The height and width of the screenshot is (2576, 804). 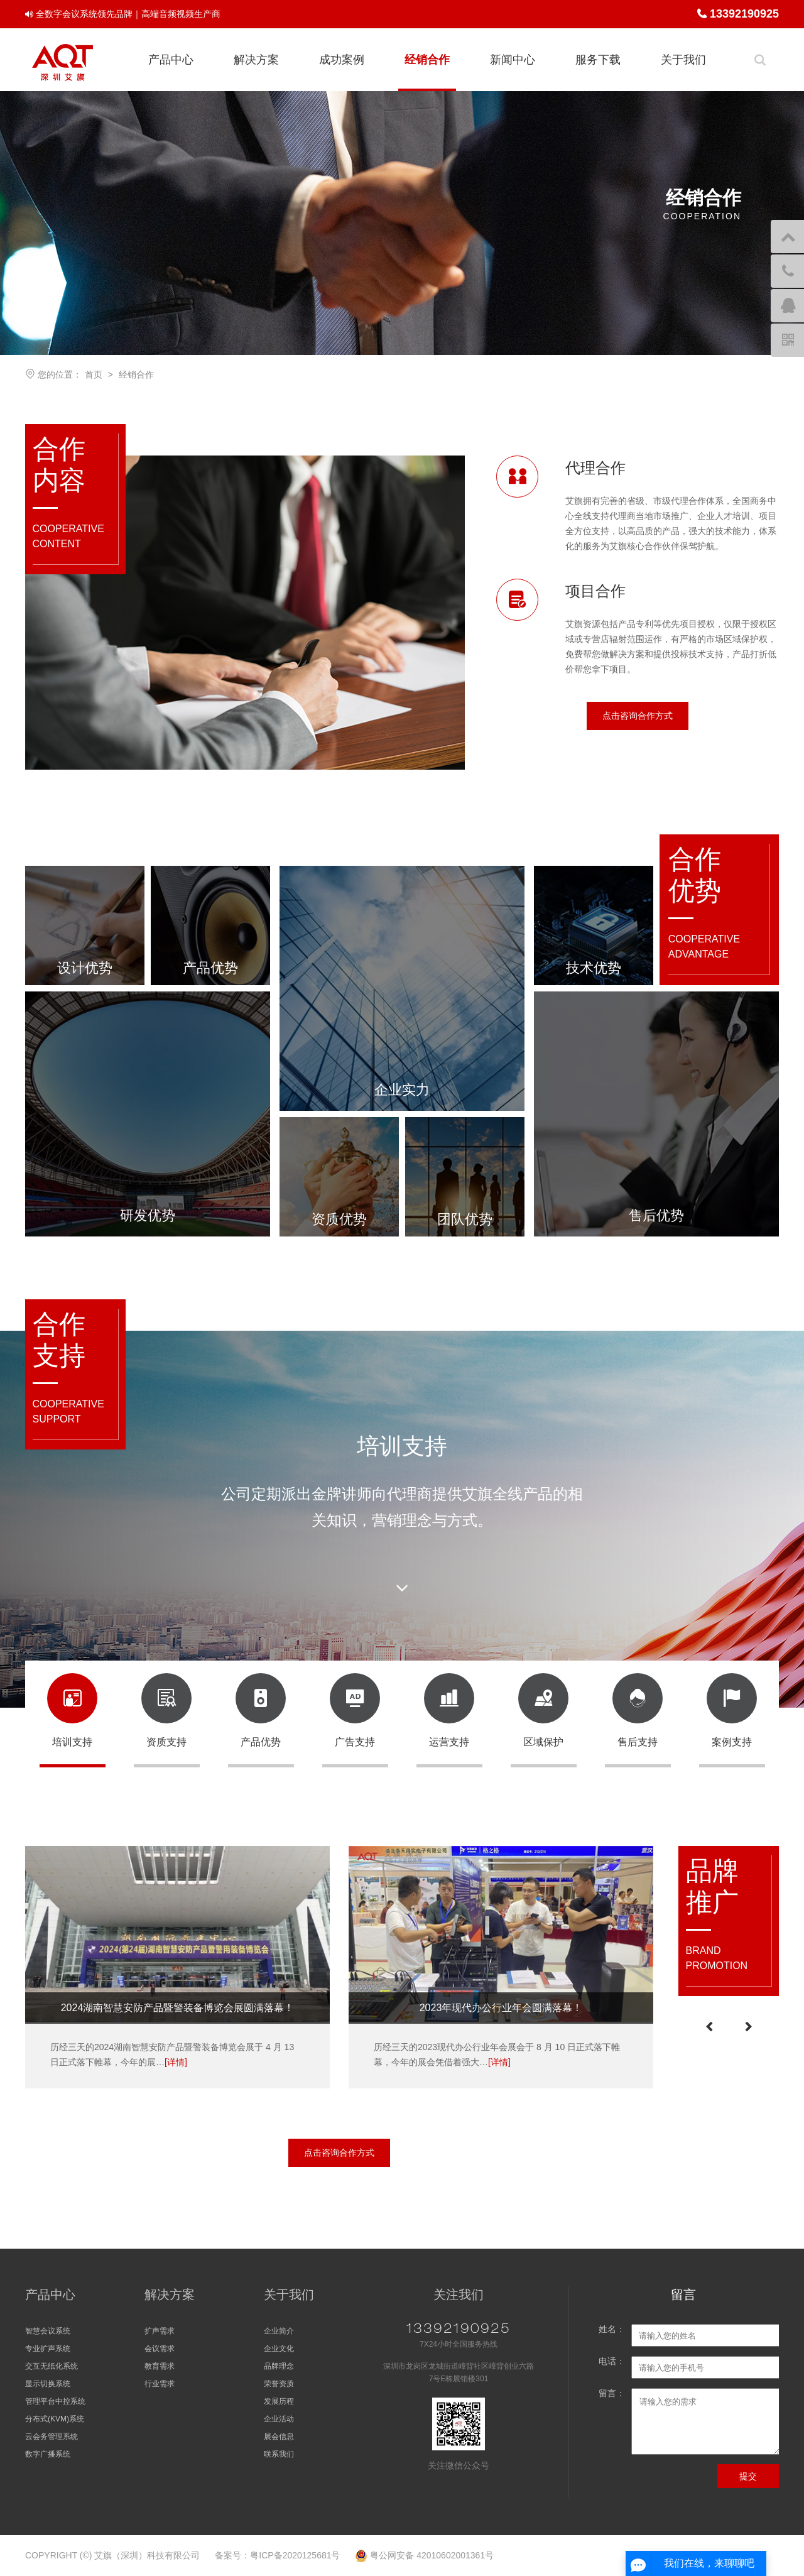 I want to click on 交互无纸化系统, so click(x=51, y=2366).